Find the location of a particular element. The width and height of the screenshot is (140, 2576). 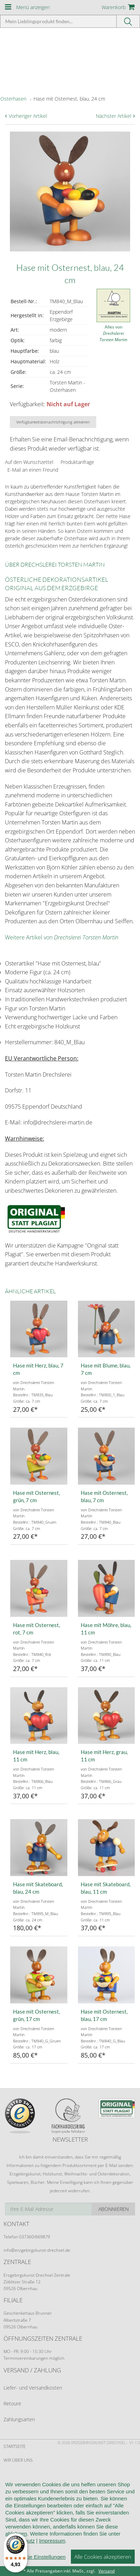

Versand is located at coordinates (106, 2571).